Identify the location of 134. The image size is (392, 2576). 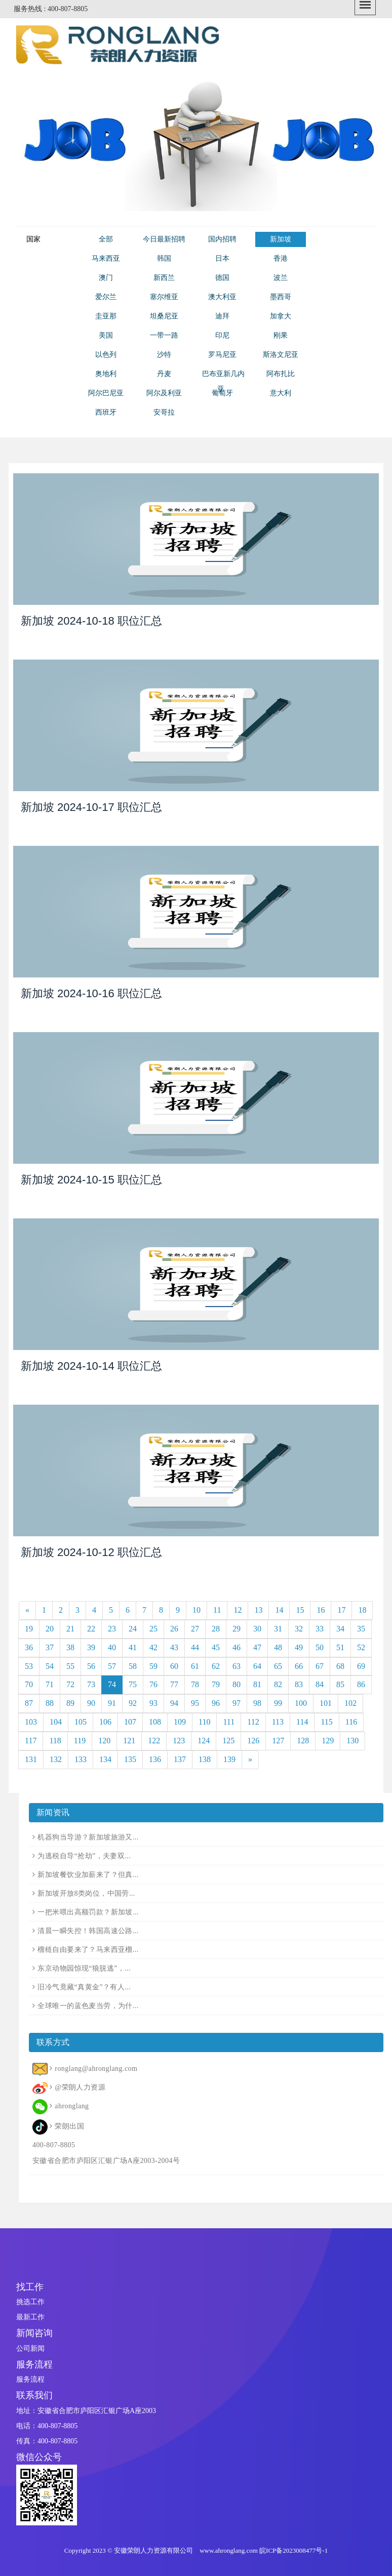
(105, 1759).